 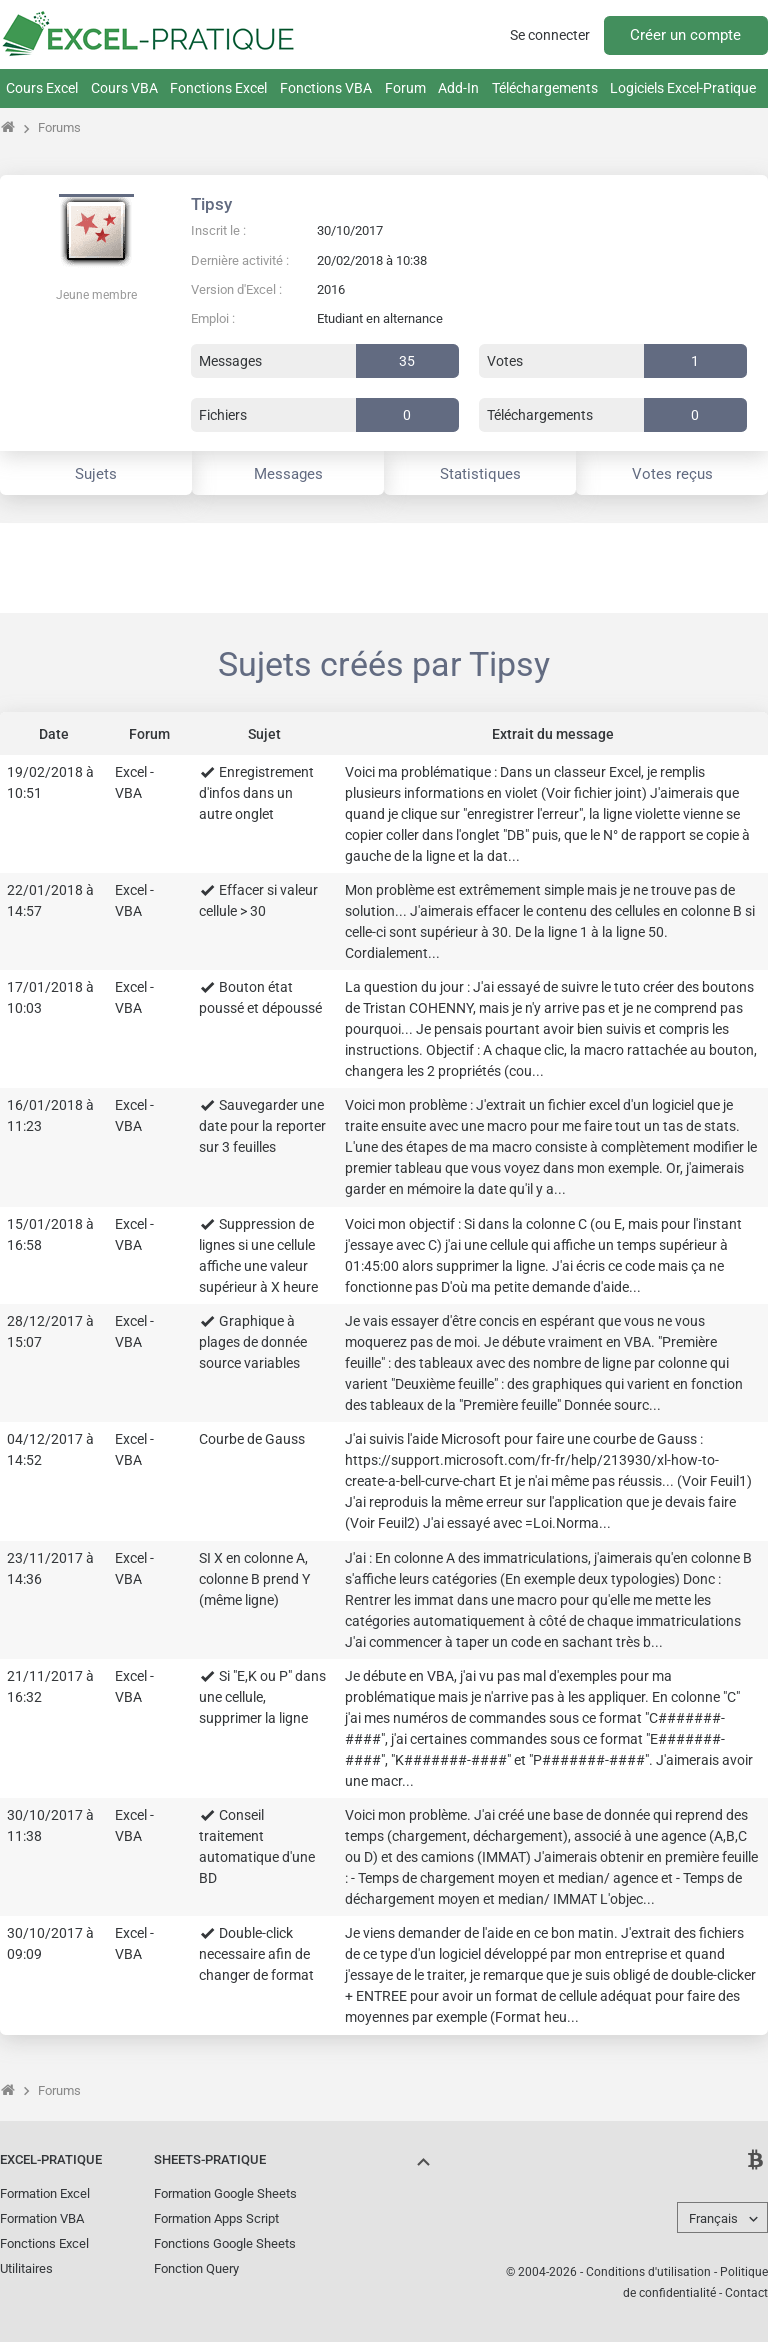 I want to click on Formation Excel, so click(x=45, y=2193).